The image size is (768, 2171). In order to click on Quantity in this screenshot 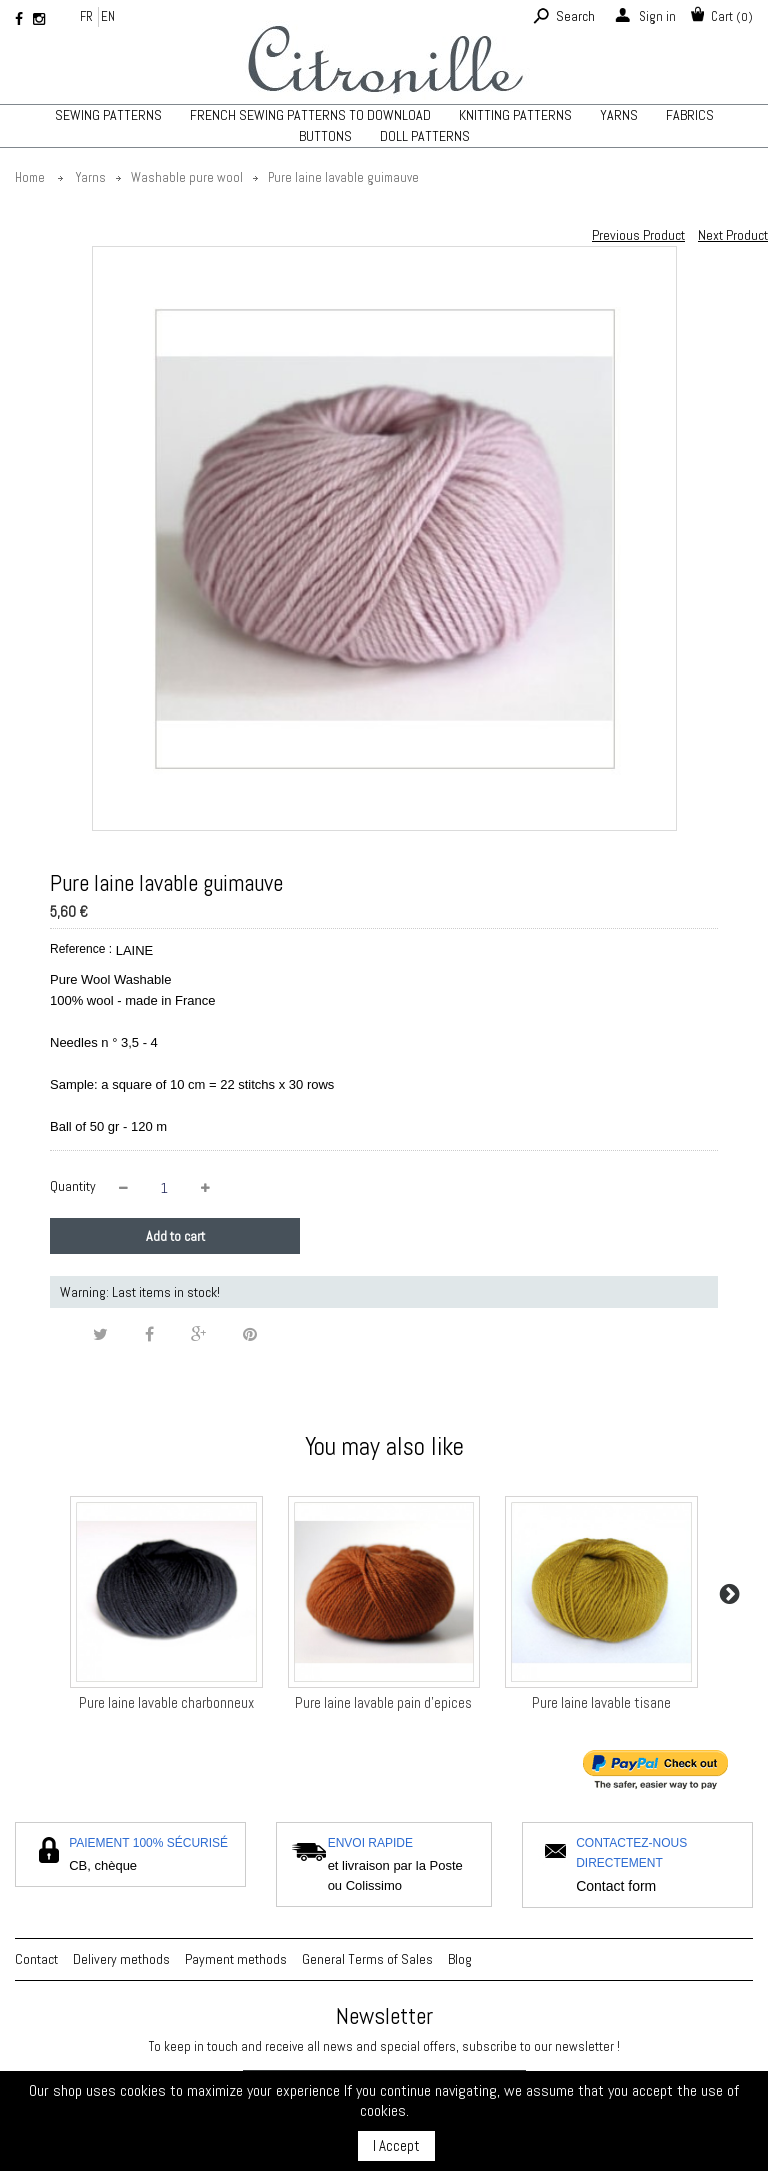, I will do `click(73, 1186)`.